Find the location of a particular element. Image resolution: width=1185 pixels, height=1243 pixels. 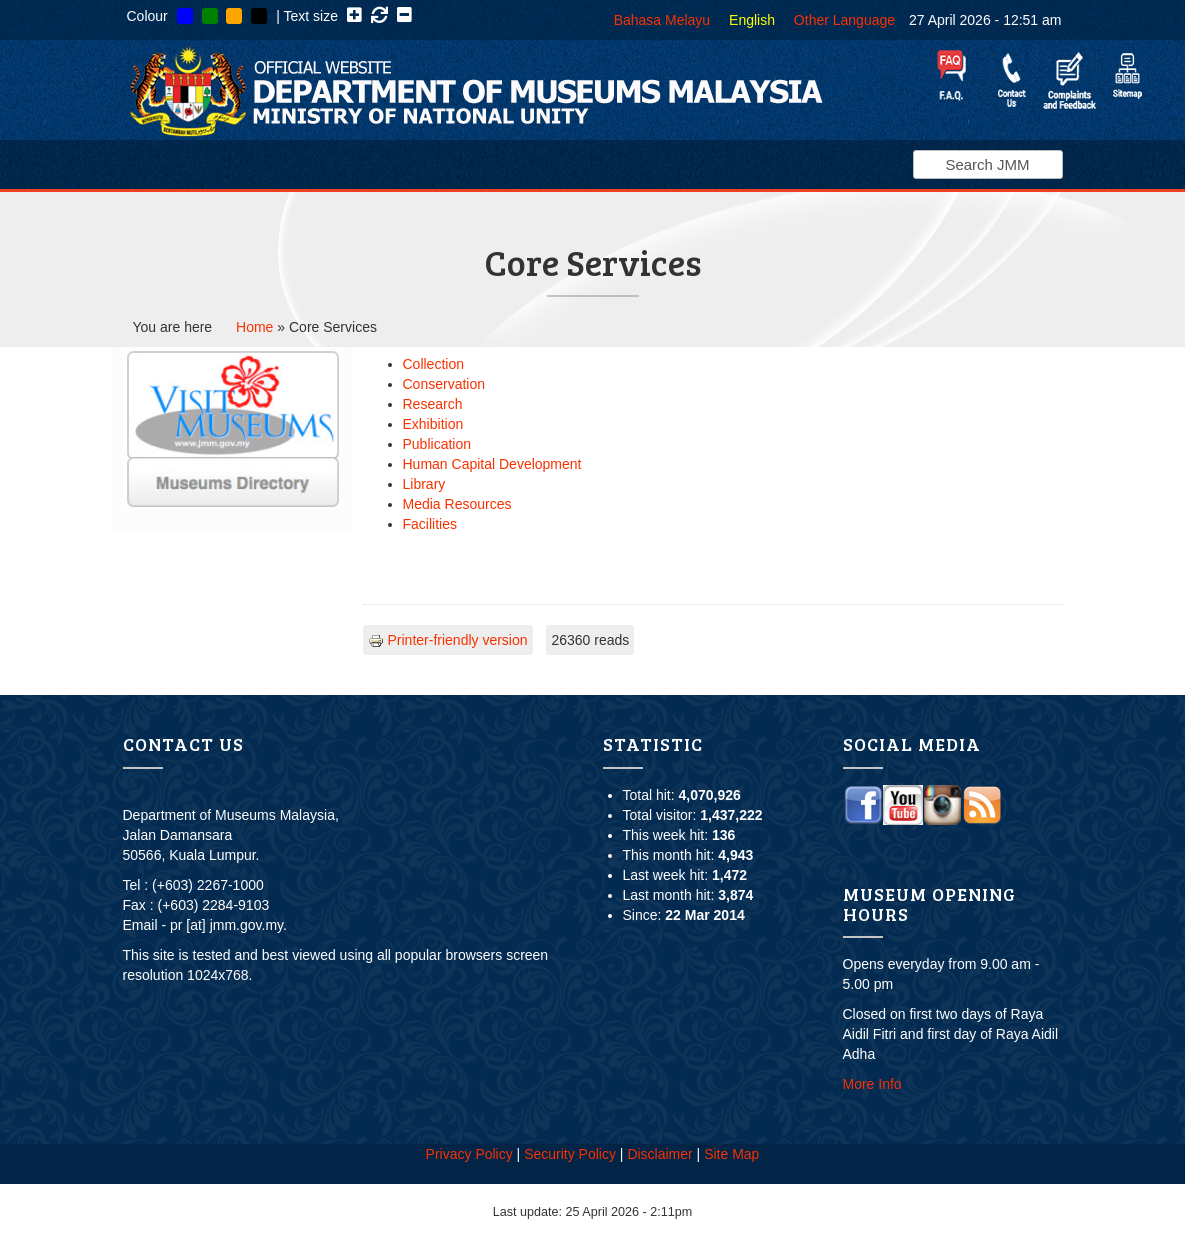

Other Language is located at coordinates (844, 20).